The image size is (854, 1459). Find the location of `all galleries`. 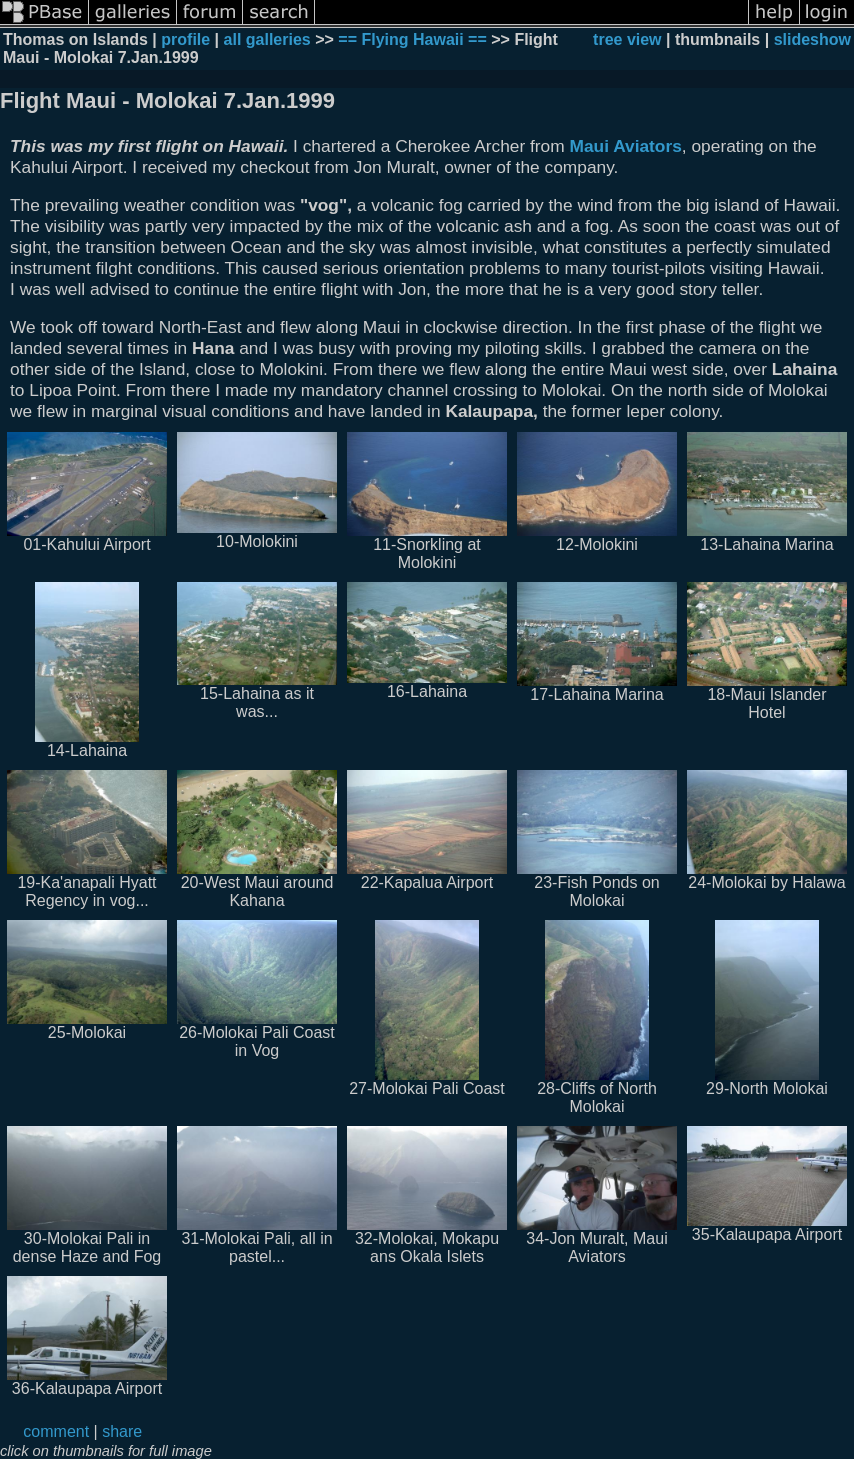

all galleries is located at coordinates (267, 39).